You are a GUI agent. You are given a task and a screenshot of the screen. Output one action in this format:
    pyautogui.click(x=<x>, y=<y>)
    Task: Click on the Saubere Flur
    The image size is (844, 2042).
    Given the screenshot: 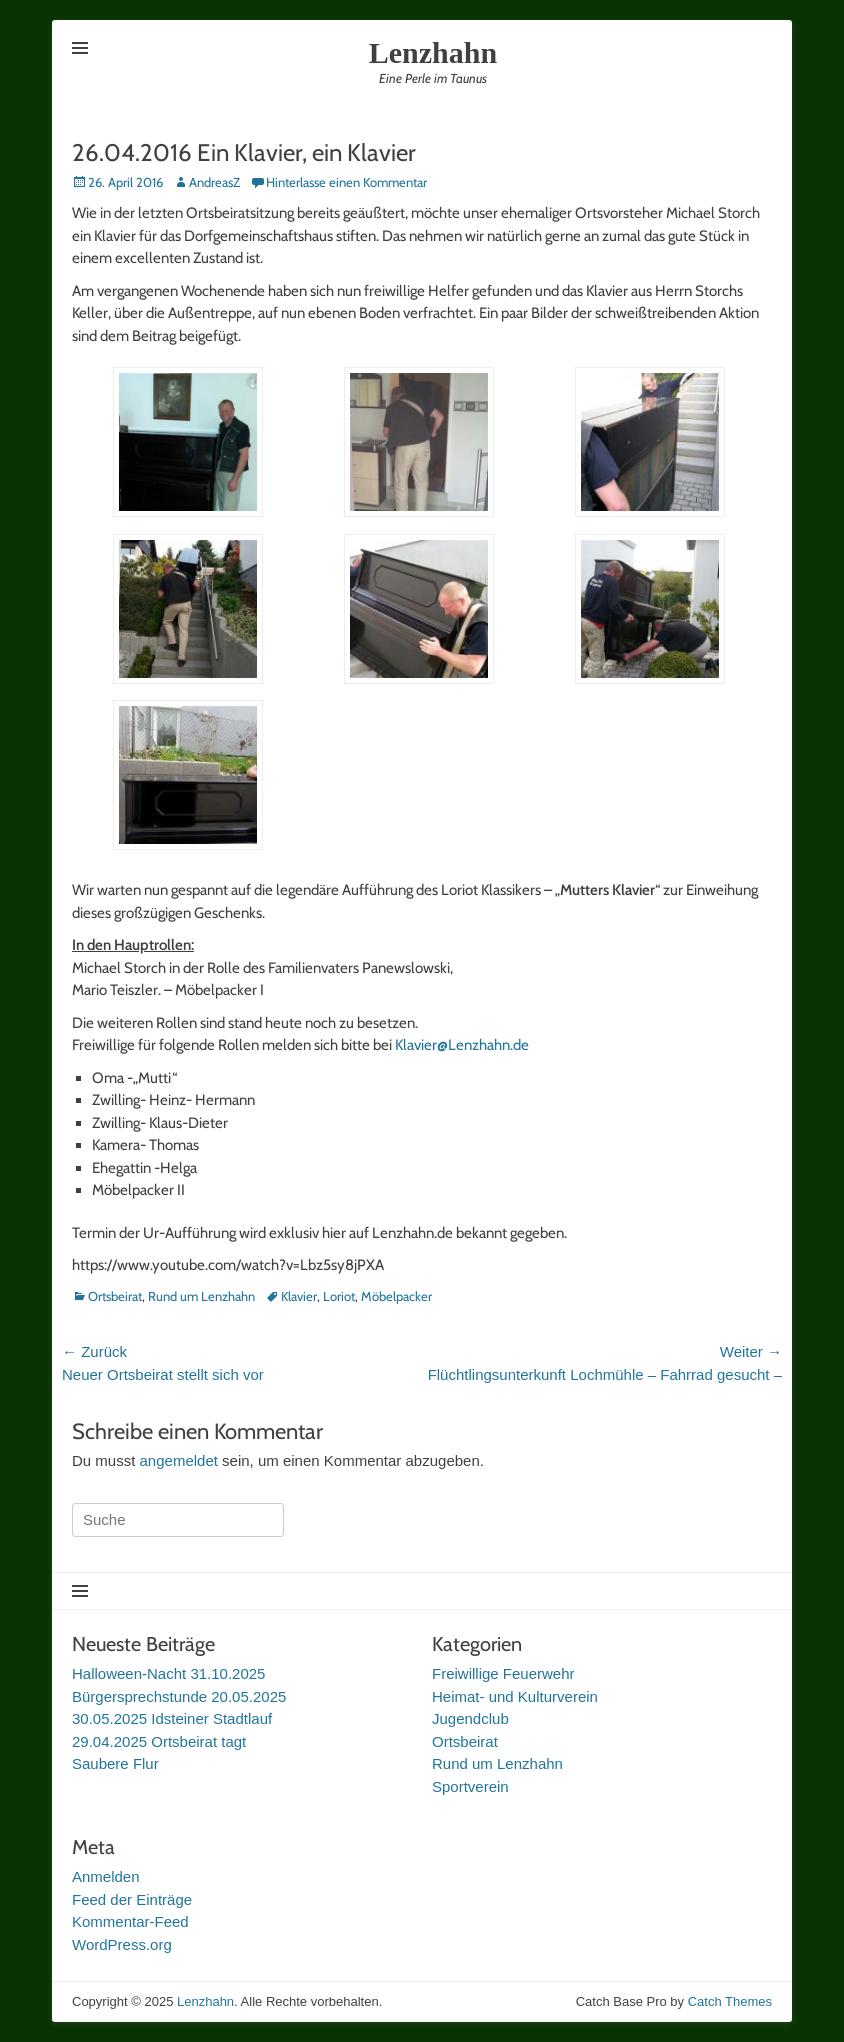 What is the action you would take?
    pyautogui.click(x=115, y=1763)
    